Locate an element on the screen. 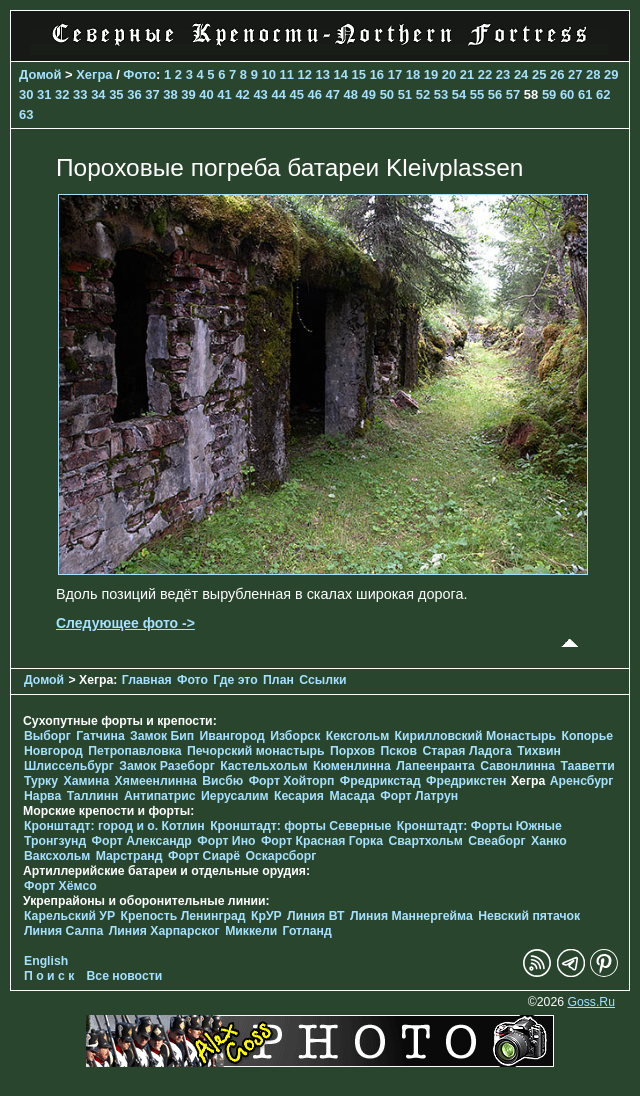 This screenshot has width=640, height=1096. Замок Разеборг is located at coordinates (166, 766).